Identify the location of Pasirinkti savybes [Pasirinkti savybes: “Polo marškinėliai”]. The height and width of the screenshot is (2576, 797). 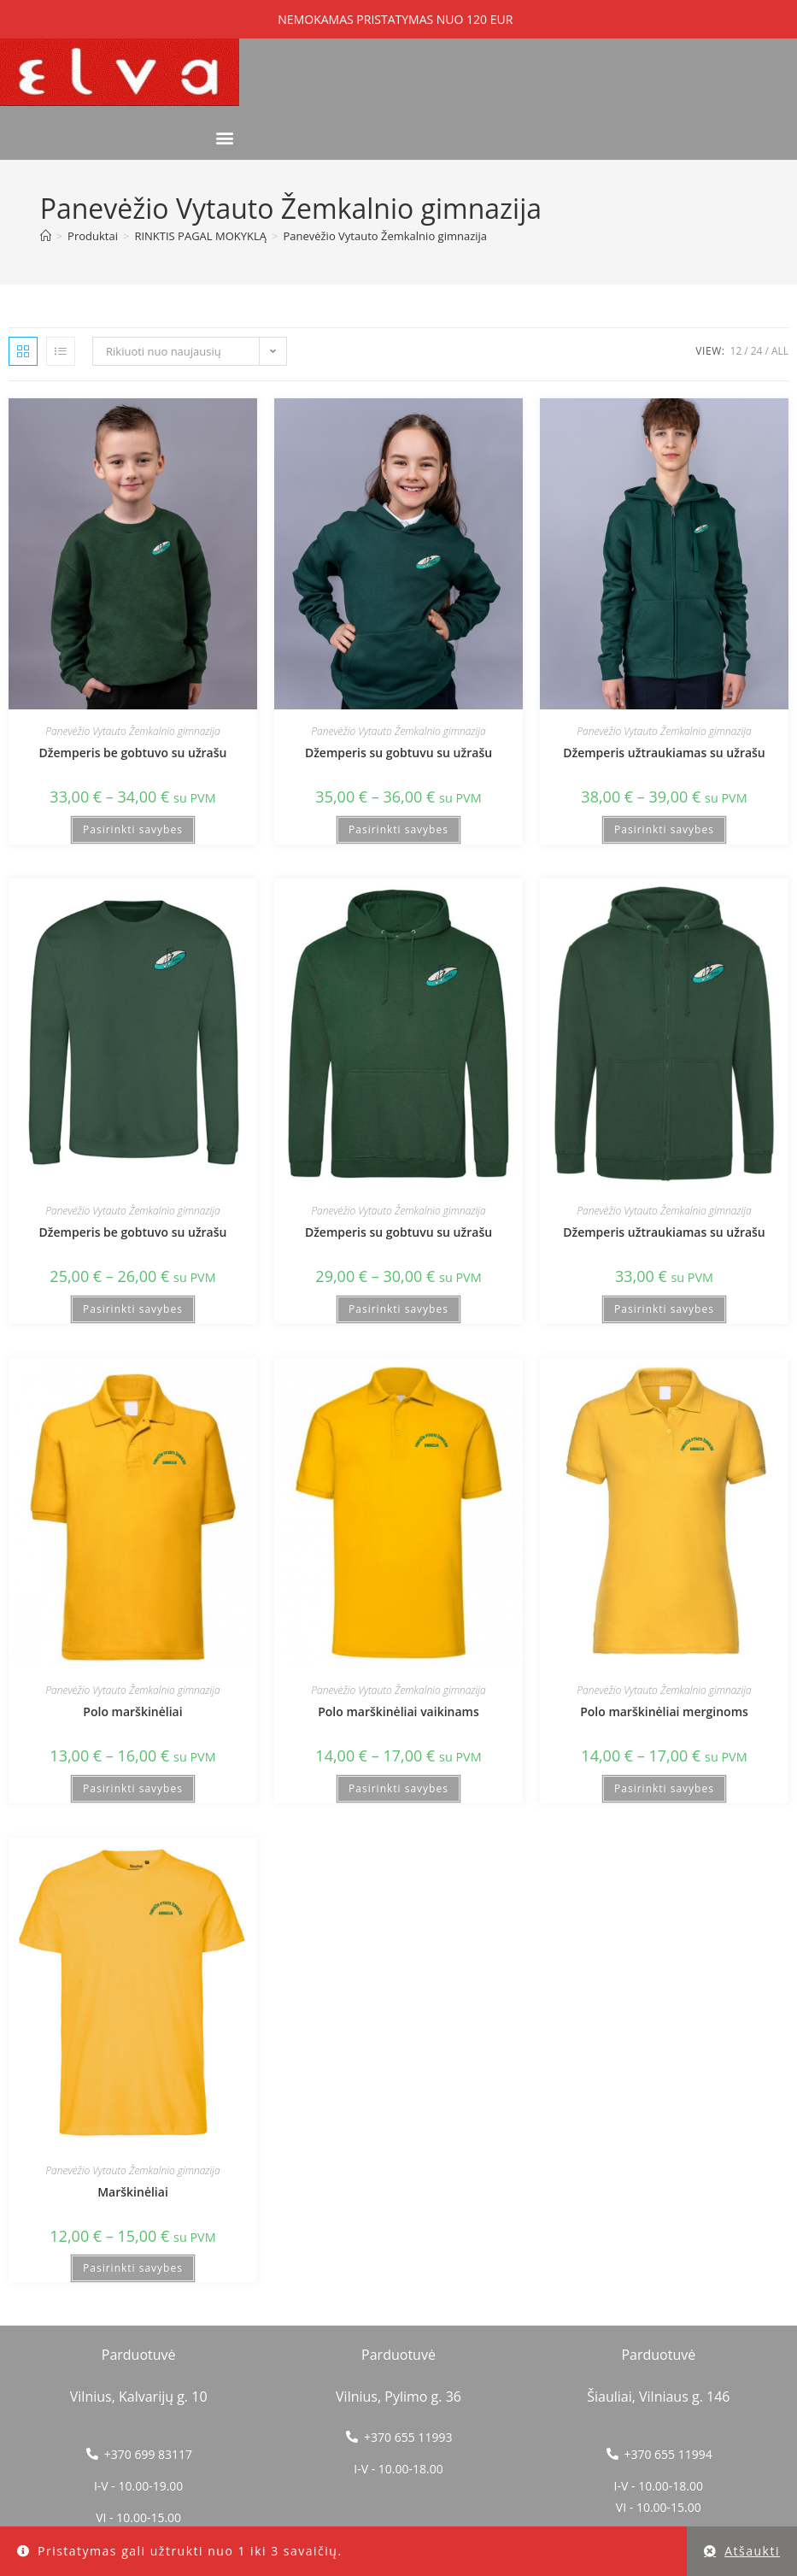
(133, 1788).